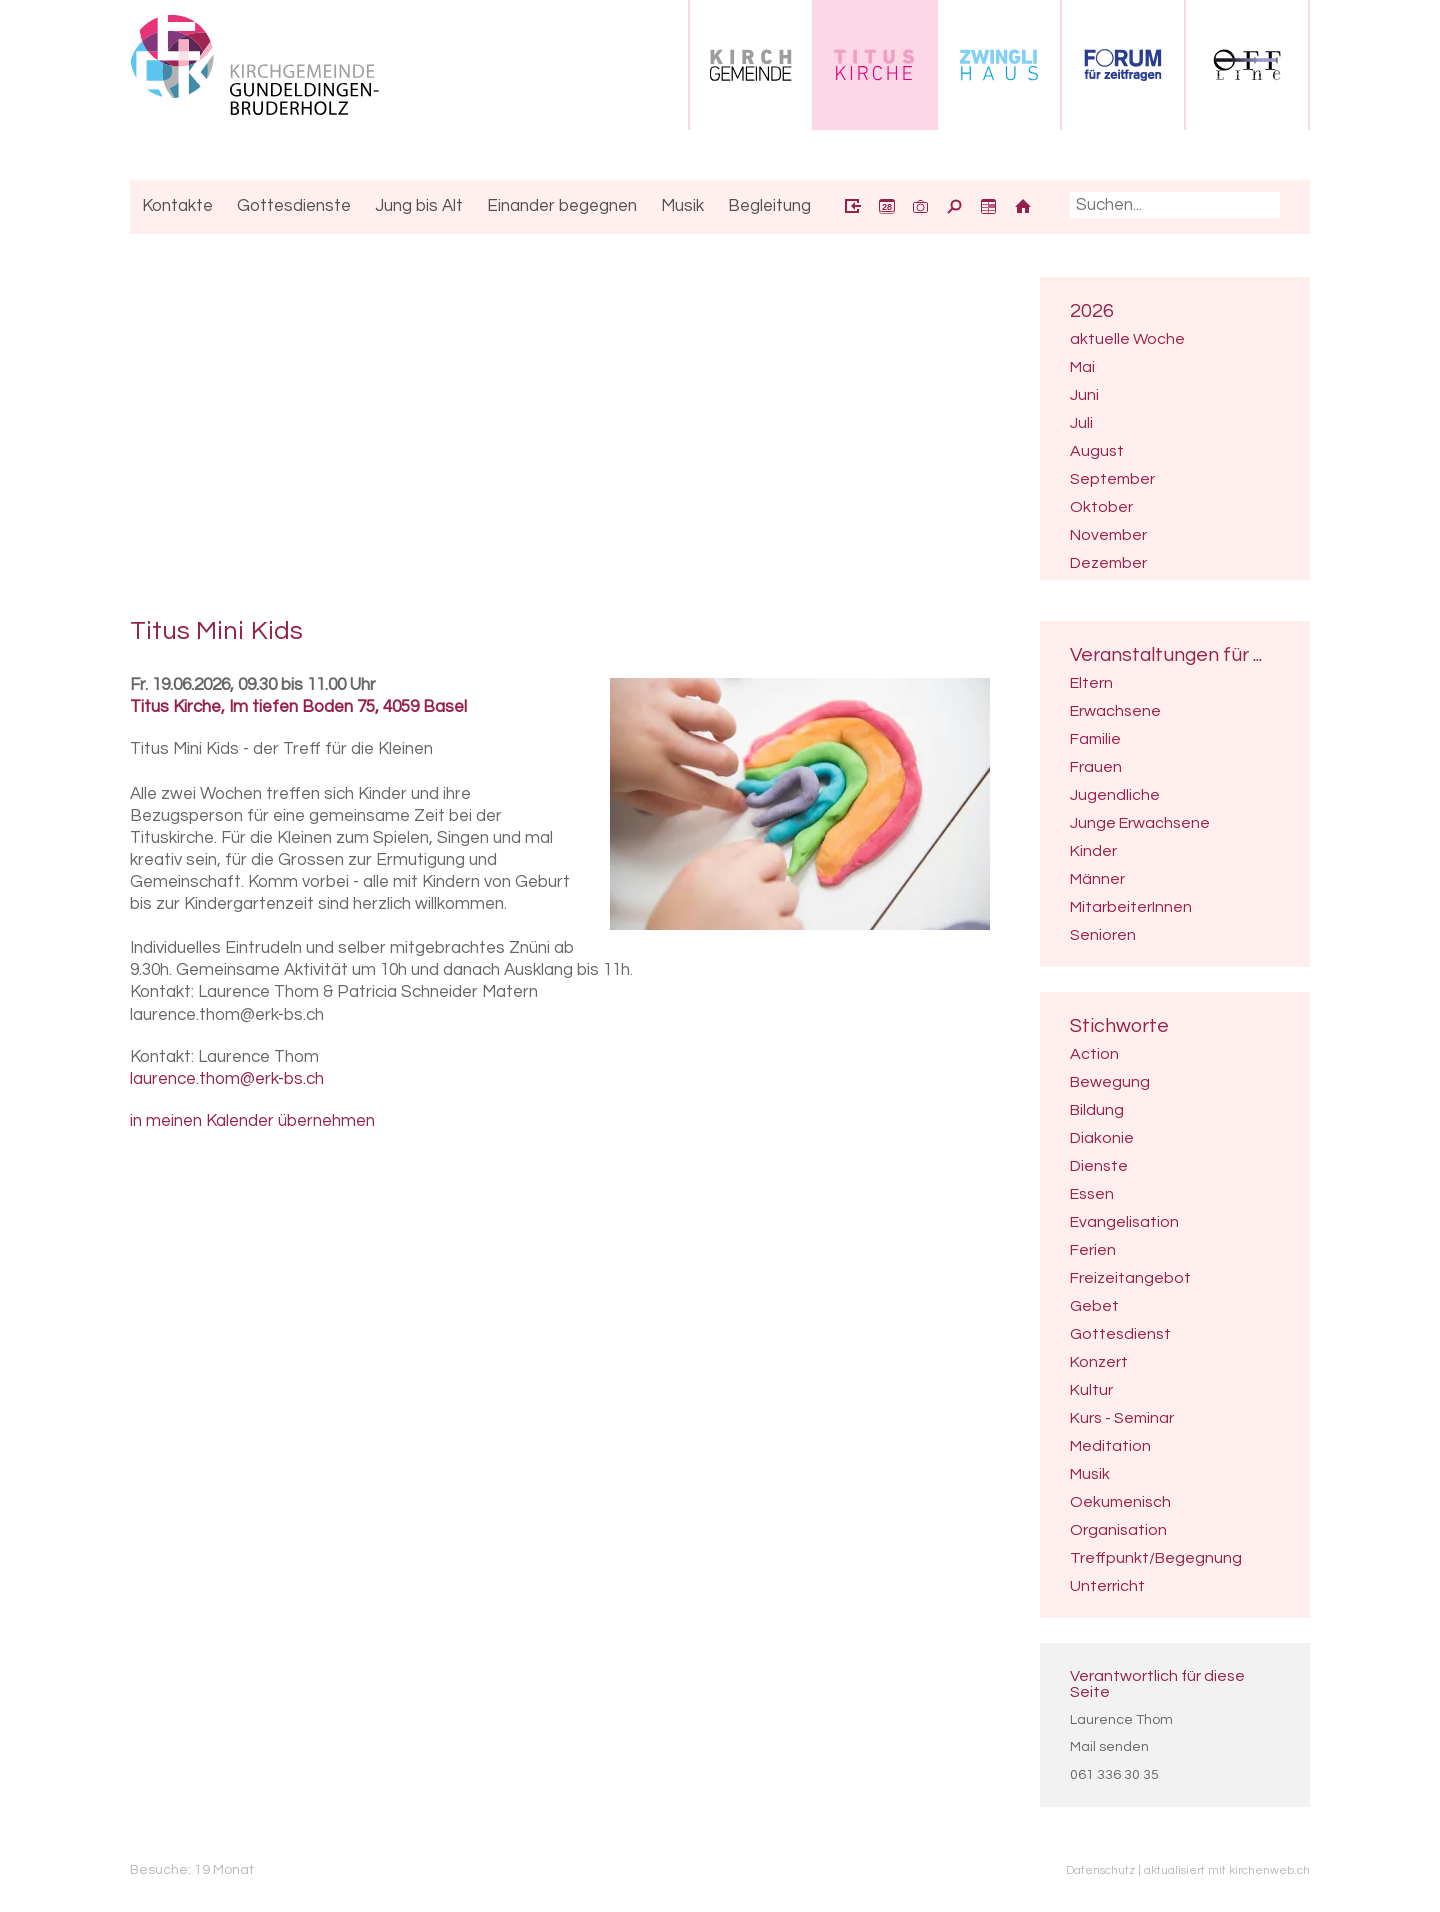 The height and width of the screenshot is (1912, 1440). I want to click on Laurence Thom, so click(1121, 1720).